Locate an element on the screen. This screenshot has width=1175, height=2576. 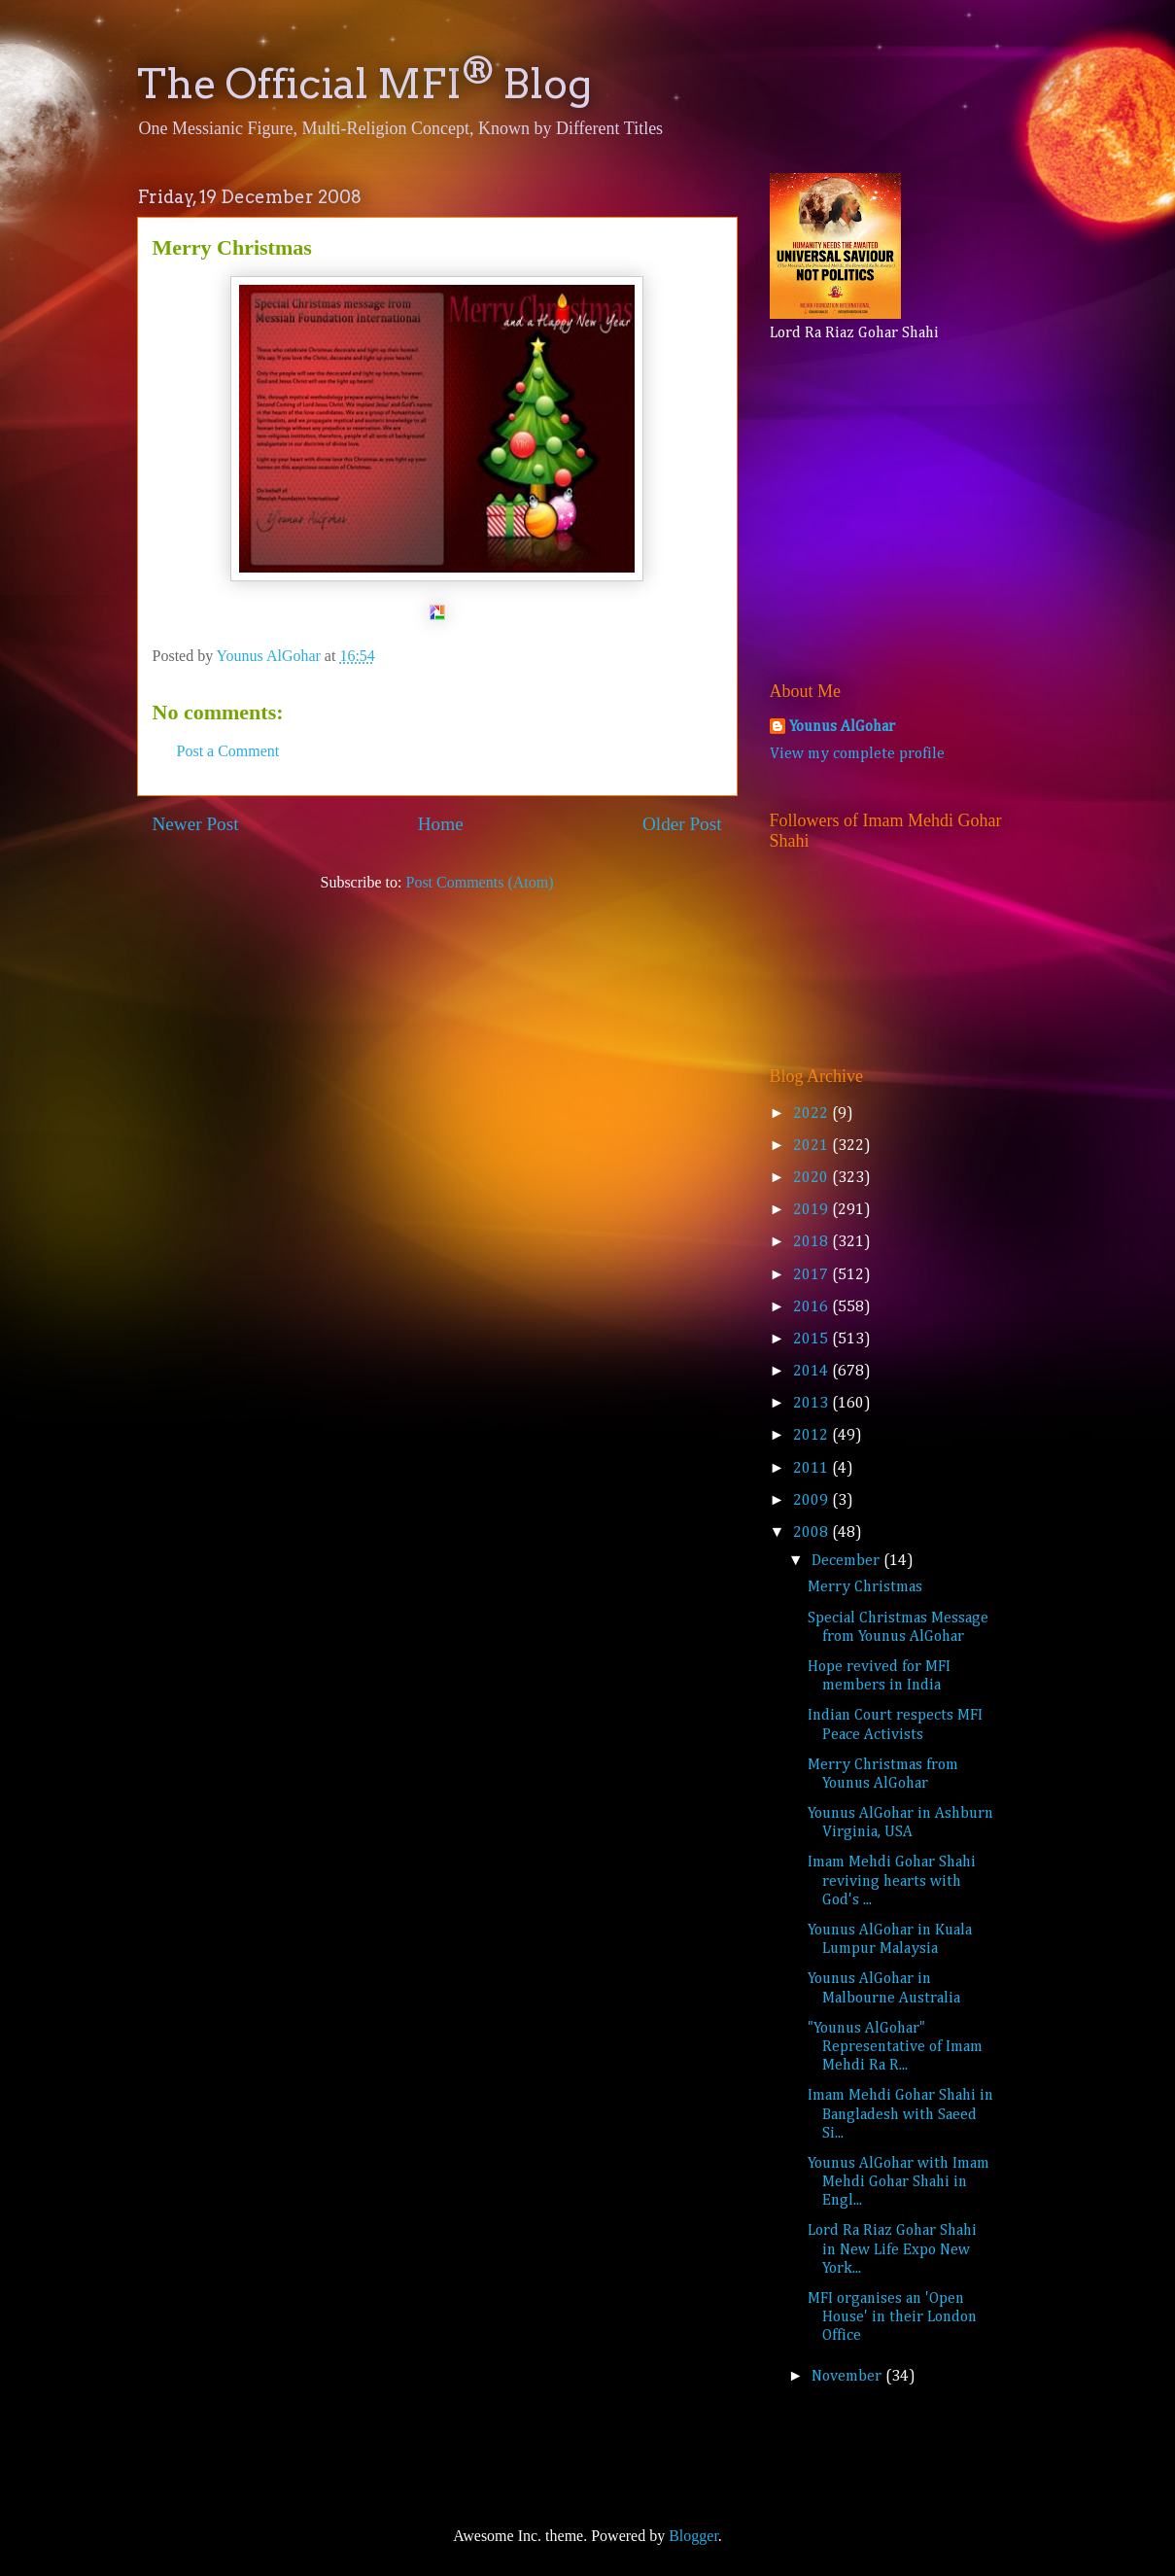
Younus AlGohar with Imam Mehdi Gohar Shahi in Engl... is located at coordinates (898, 2182).